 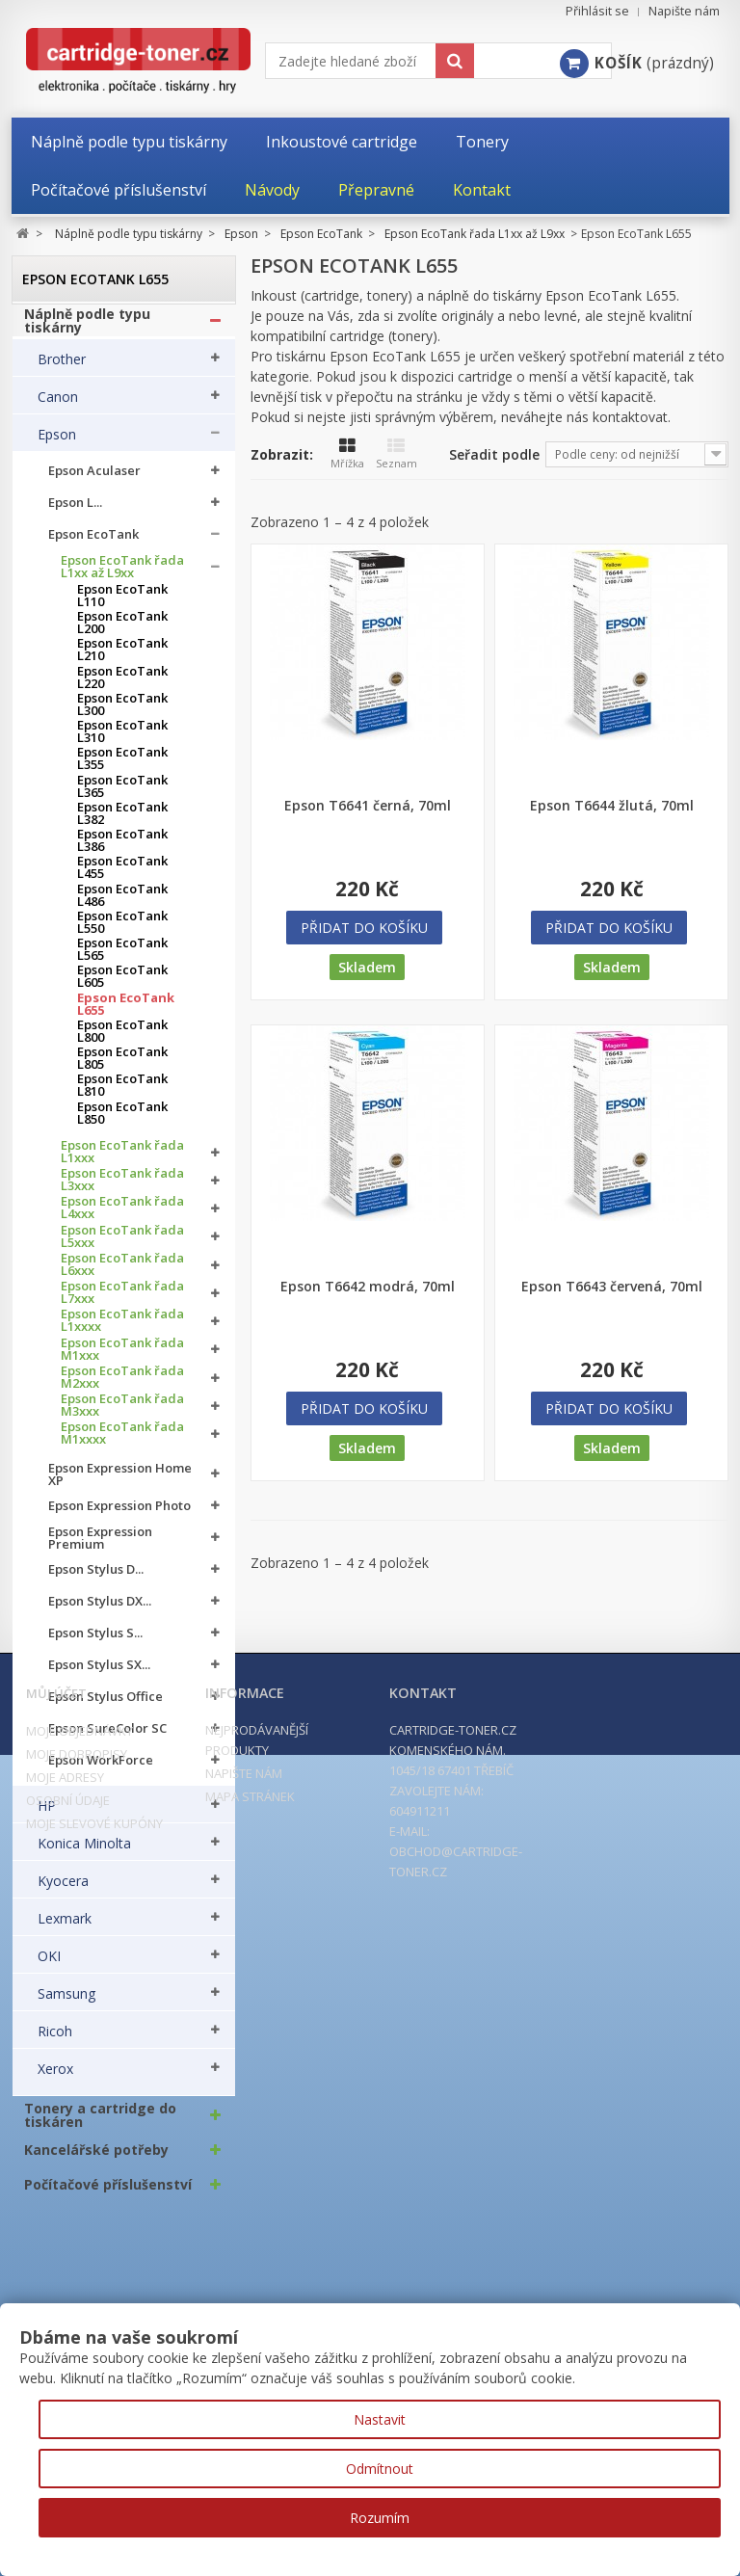 What do you see at coordinates (122, 1121) in the screenshot?
I see `Epson EcoTank L850` at bounding box center [122, 1121].